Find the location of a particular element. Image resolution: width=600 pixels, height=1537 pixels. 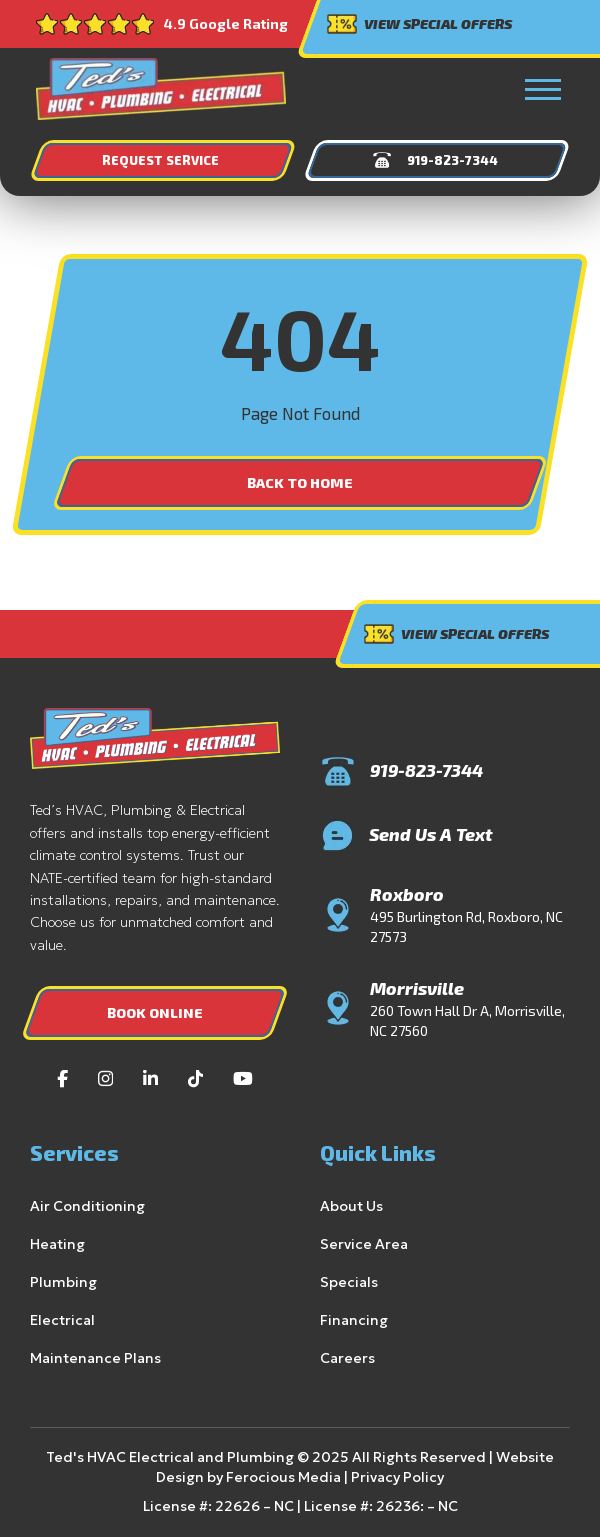

Privacy Policy is located at coordinates (357, 1477).